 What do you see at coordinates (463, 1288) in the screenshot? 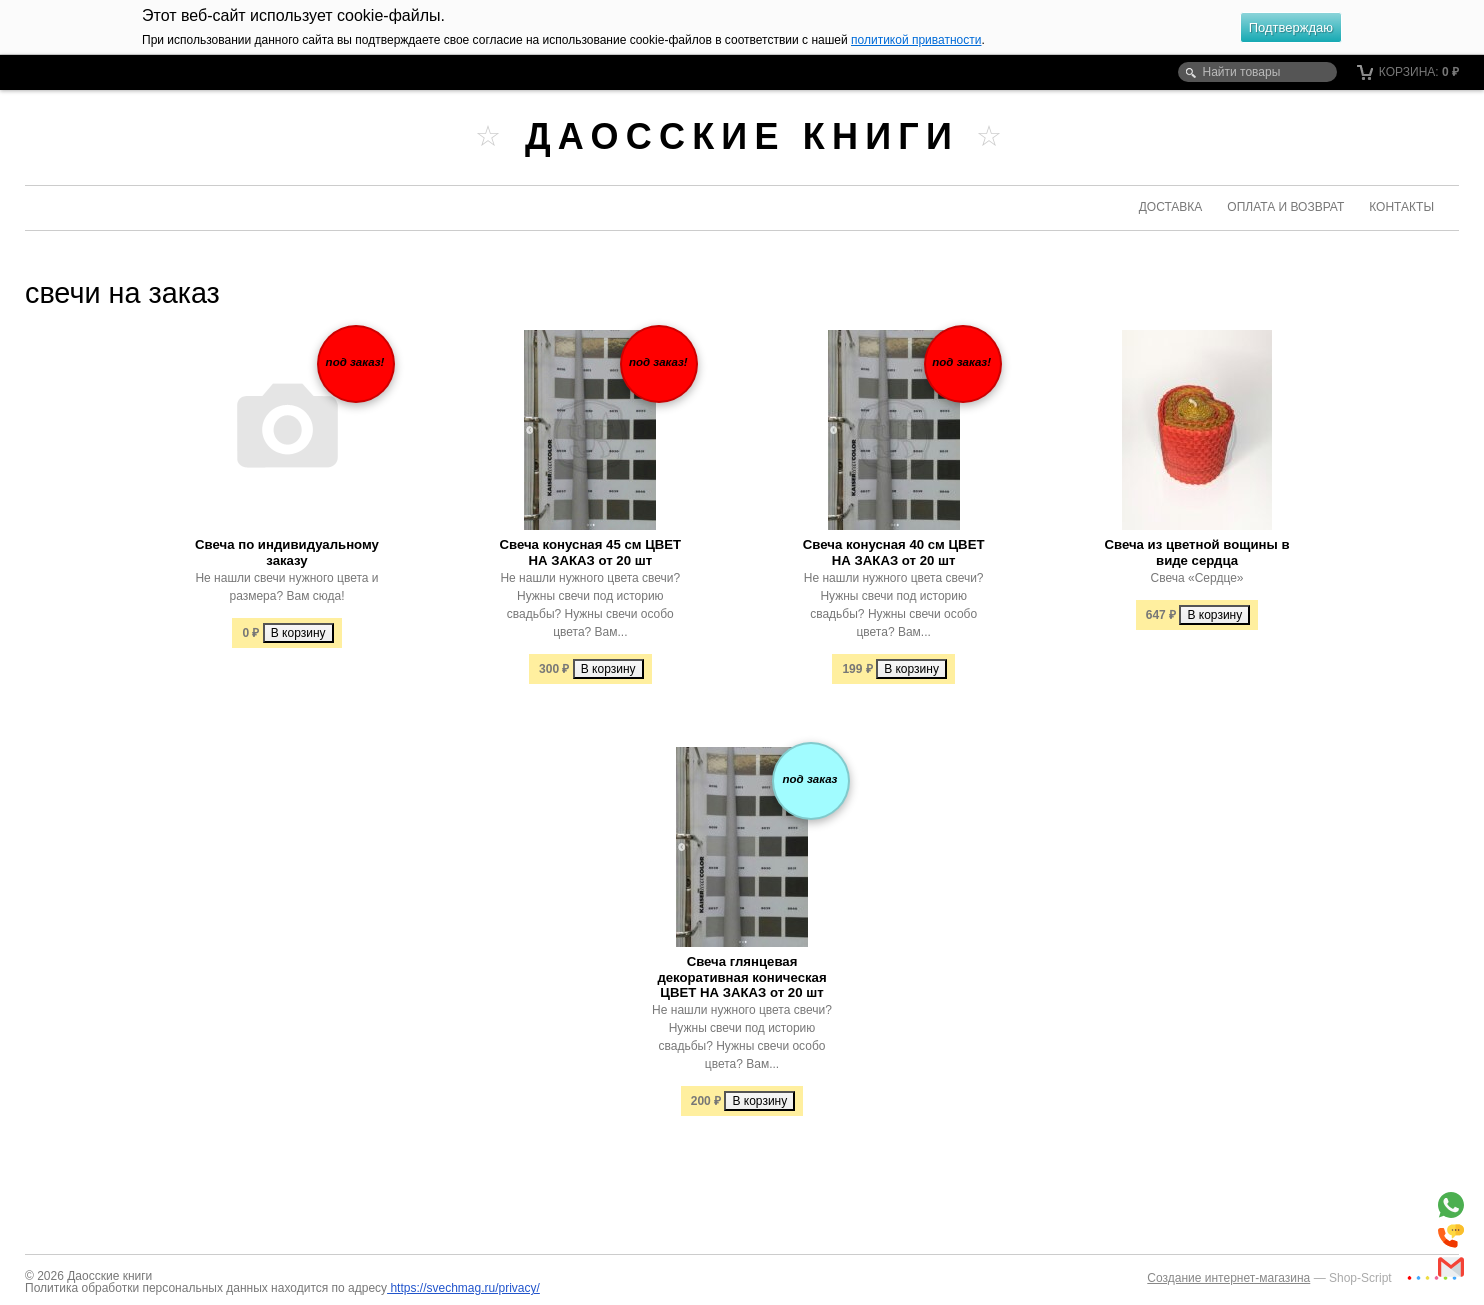
I see `https://svechmag.ru/privacy/` at bounding box center [463, 1288].